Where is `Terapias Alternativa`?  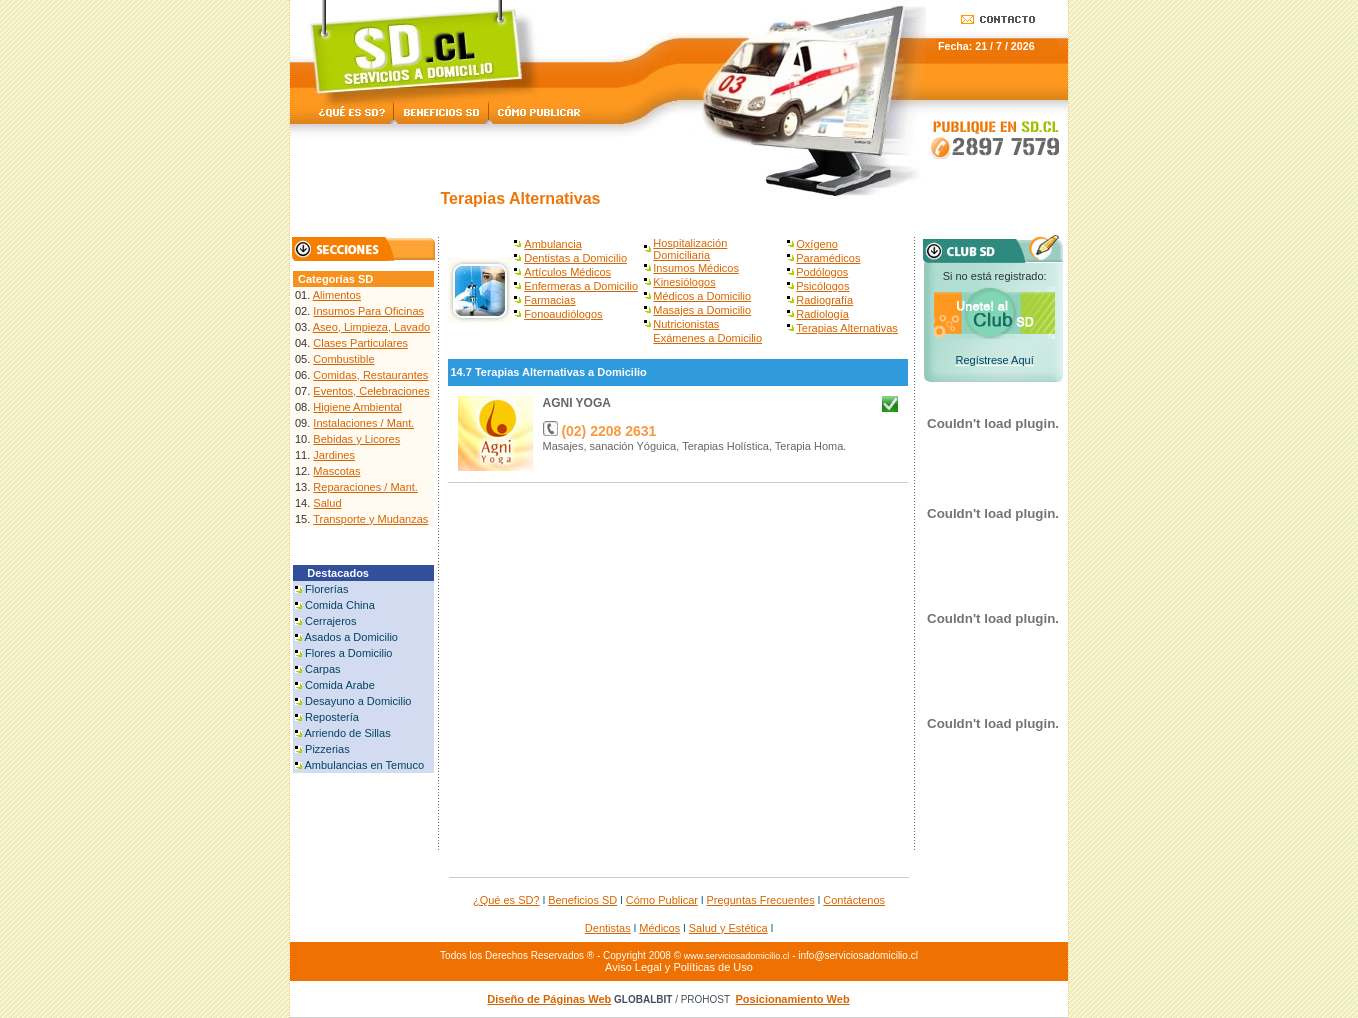 Terapias Alternativa is located at coordinates (844, 328).